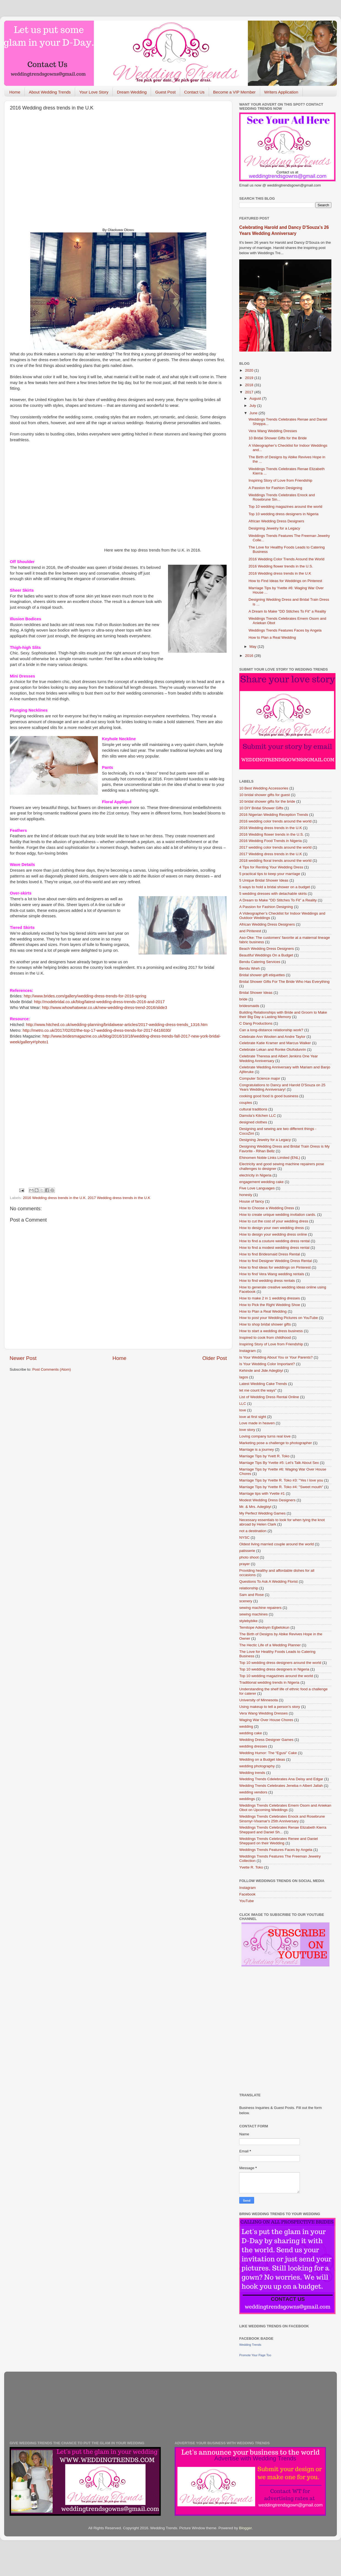 Image resolution: width=341 pixels, height=2576 pixels. Describe the element at coordinates (249, 370) in the screenshot. I see `2020` at that location.